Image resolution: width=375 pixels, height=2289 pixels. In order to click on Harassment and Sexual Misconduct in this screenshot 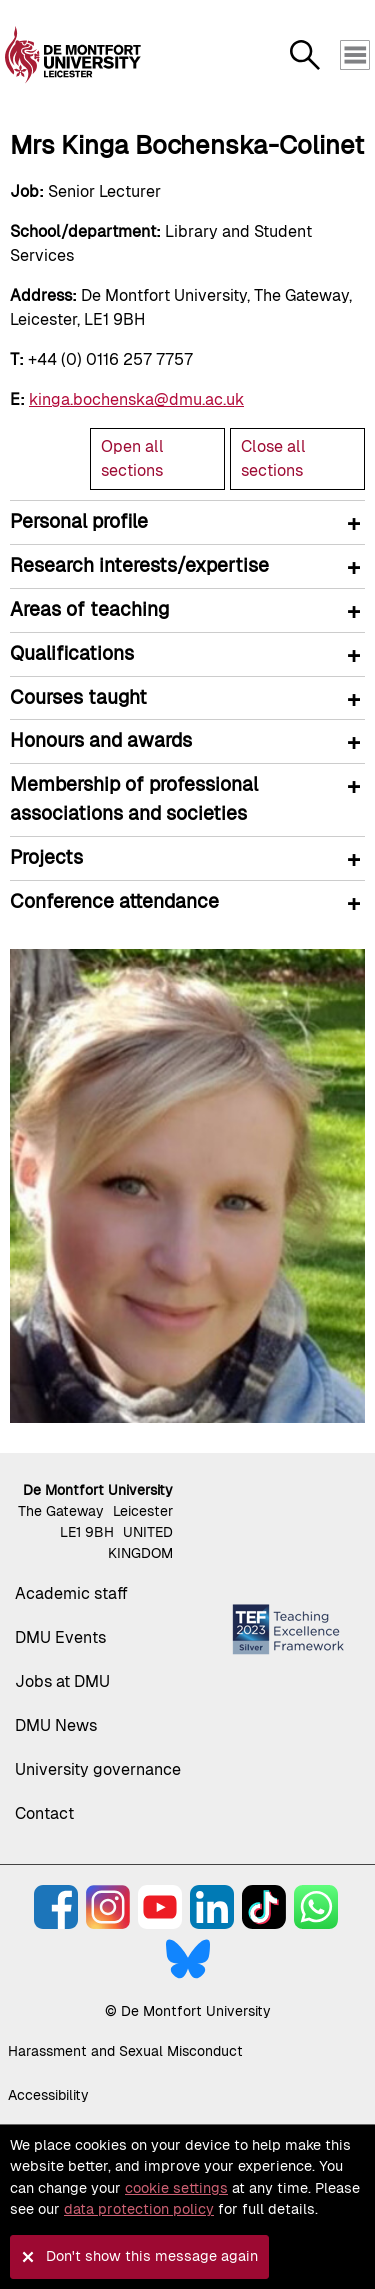, I will do `click(125, 2051)`.